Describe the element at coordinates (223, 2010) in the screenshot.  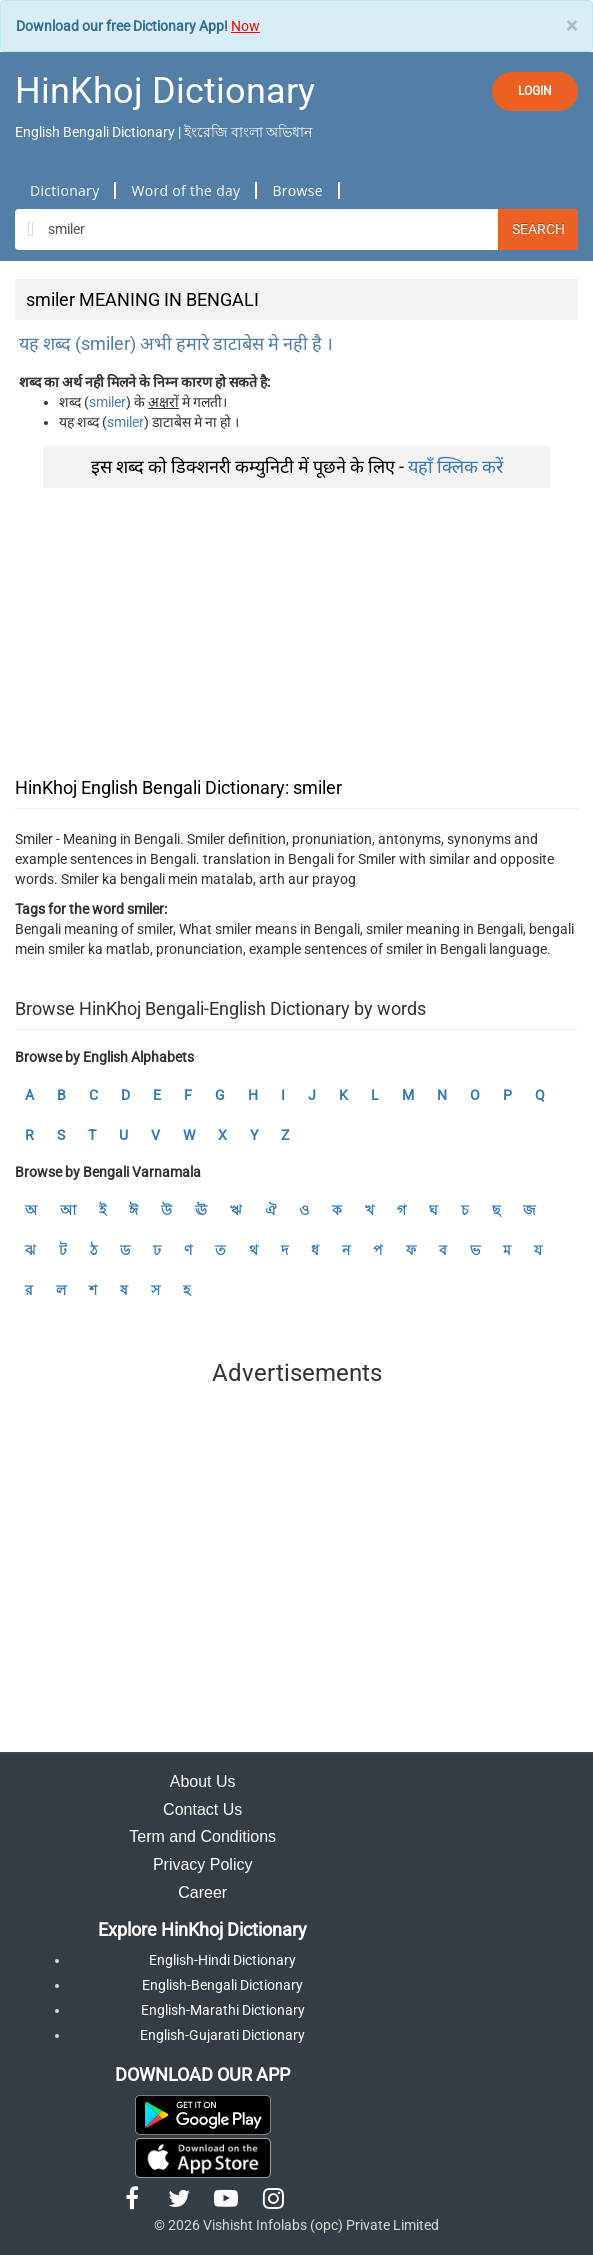
I see `English-Marathi Dictionary` at that location.